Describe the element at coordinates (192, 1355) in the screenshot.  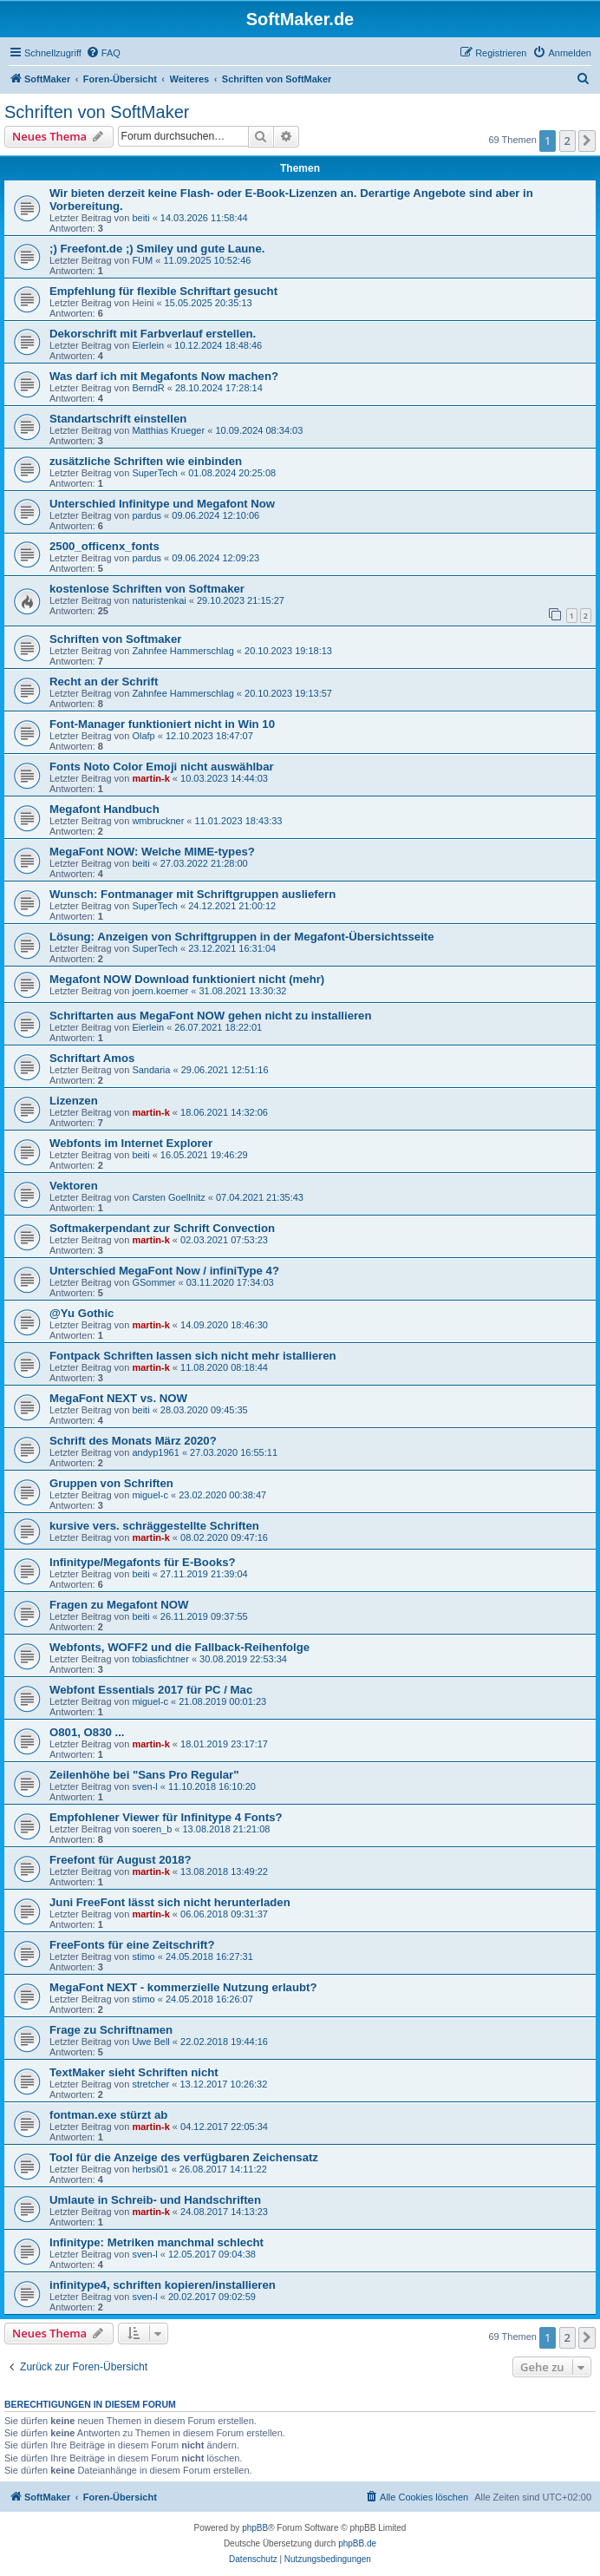
I see `Fontpack Schriften lassen sich nicht mehr istallieren` at that location.